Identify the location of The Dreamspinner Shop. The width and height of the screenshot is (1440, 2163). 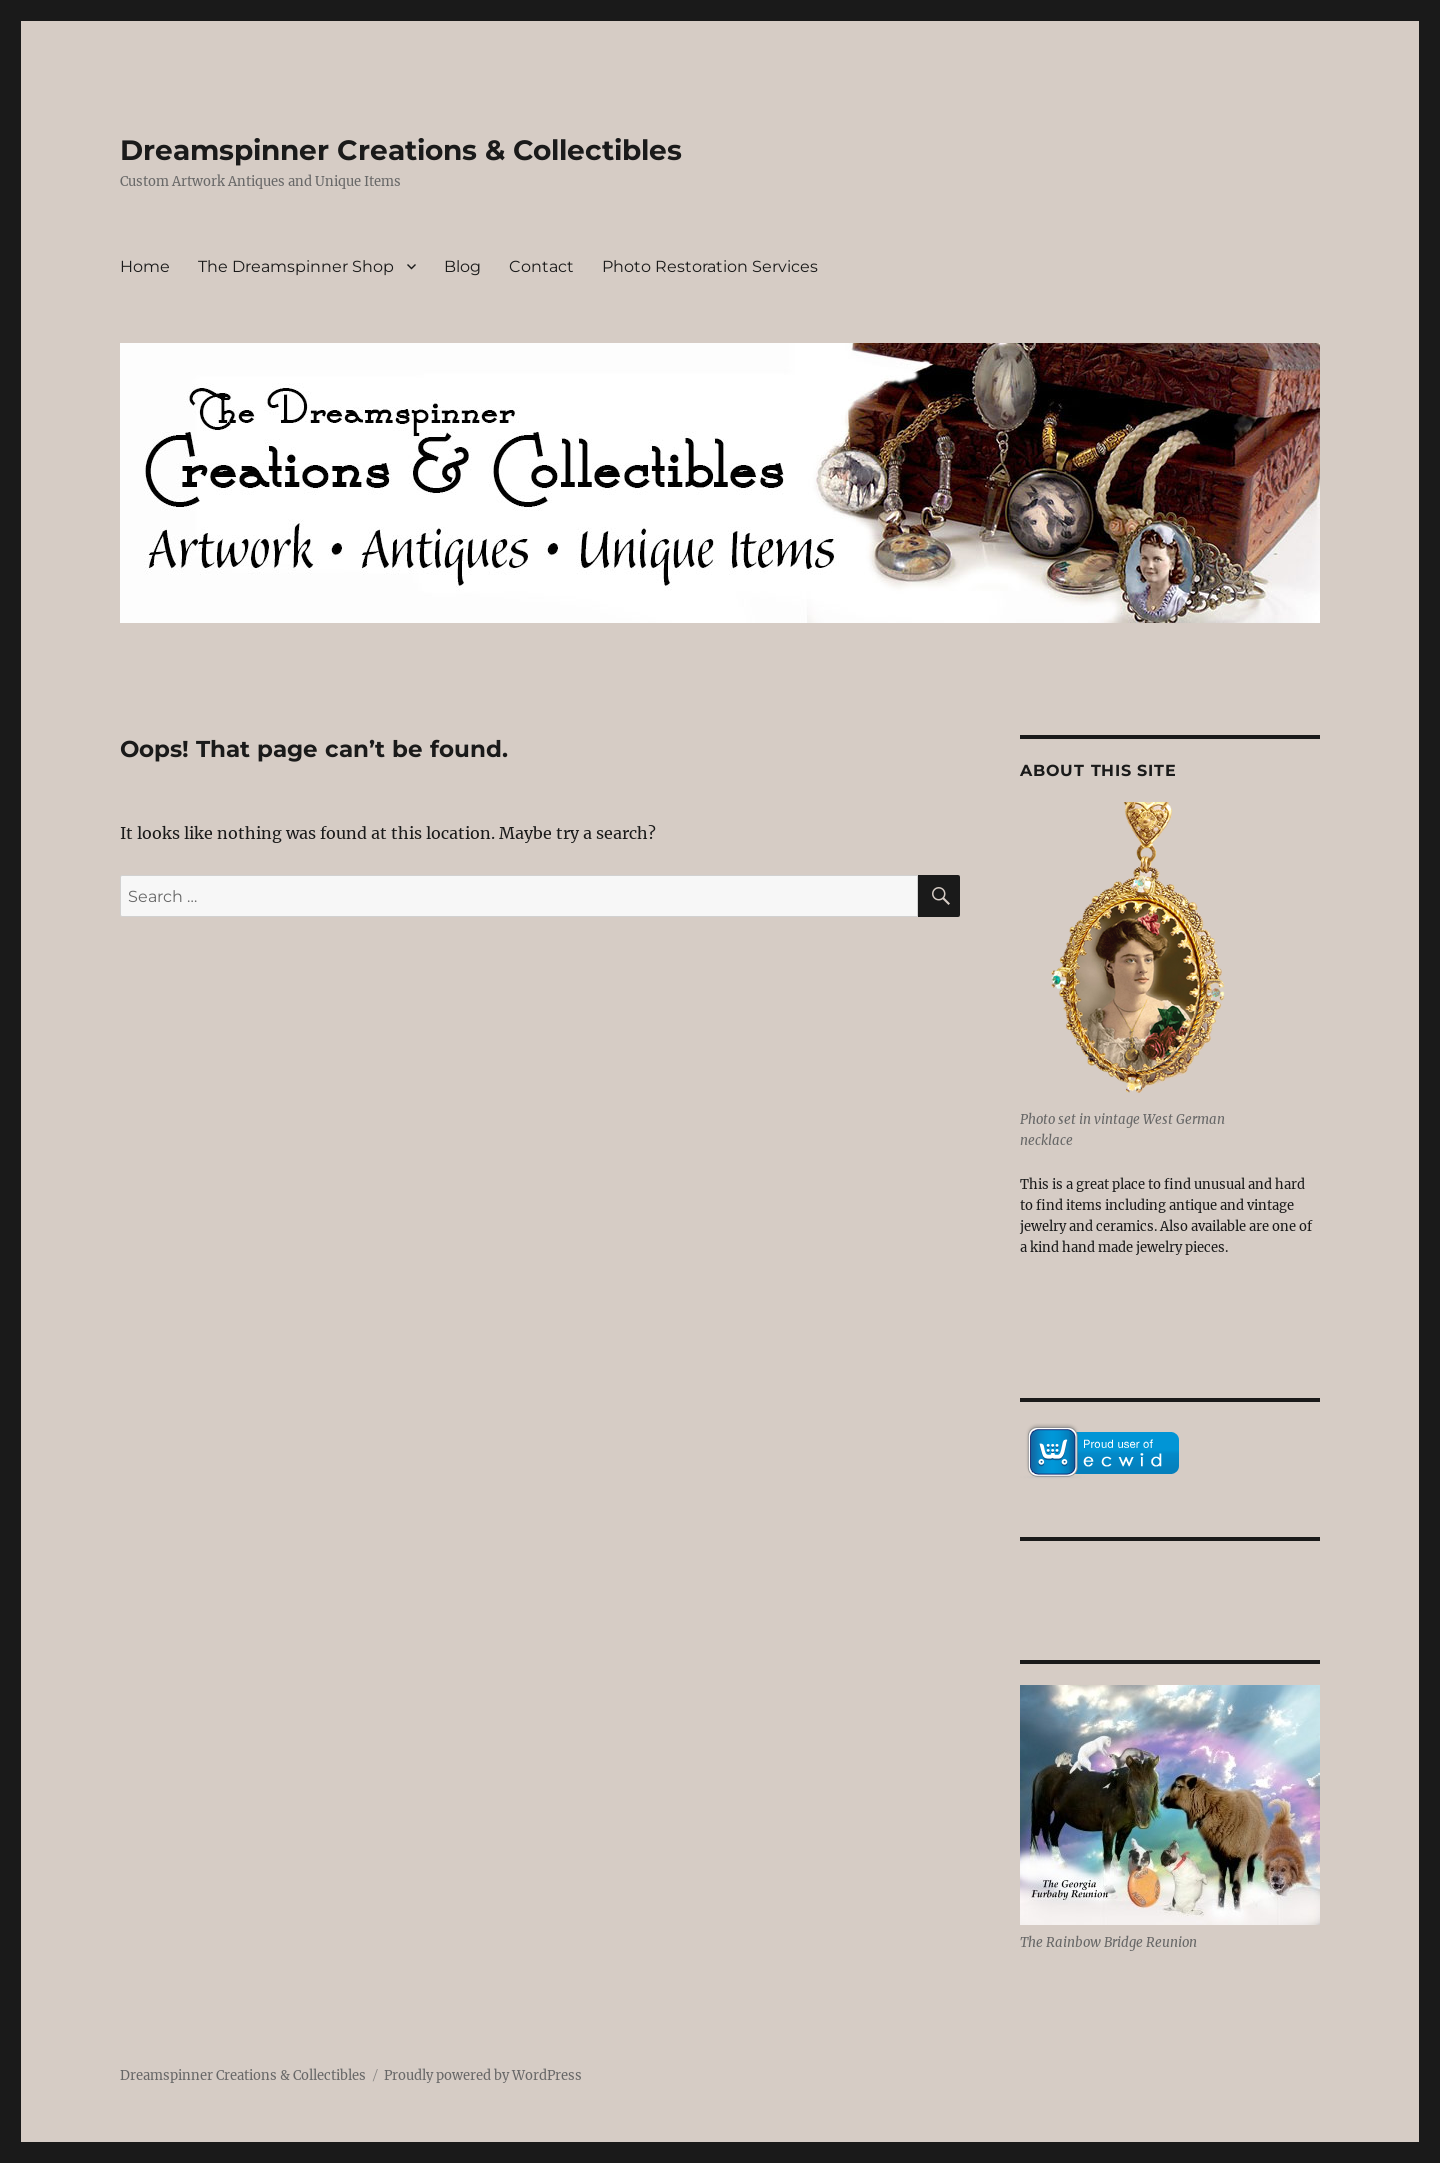
(296, 266).